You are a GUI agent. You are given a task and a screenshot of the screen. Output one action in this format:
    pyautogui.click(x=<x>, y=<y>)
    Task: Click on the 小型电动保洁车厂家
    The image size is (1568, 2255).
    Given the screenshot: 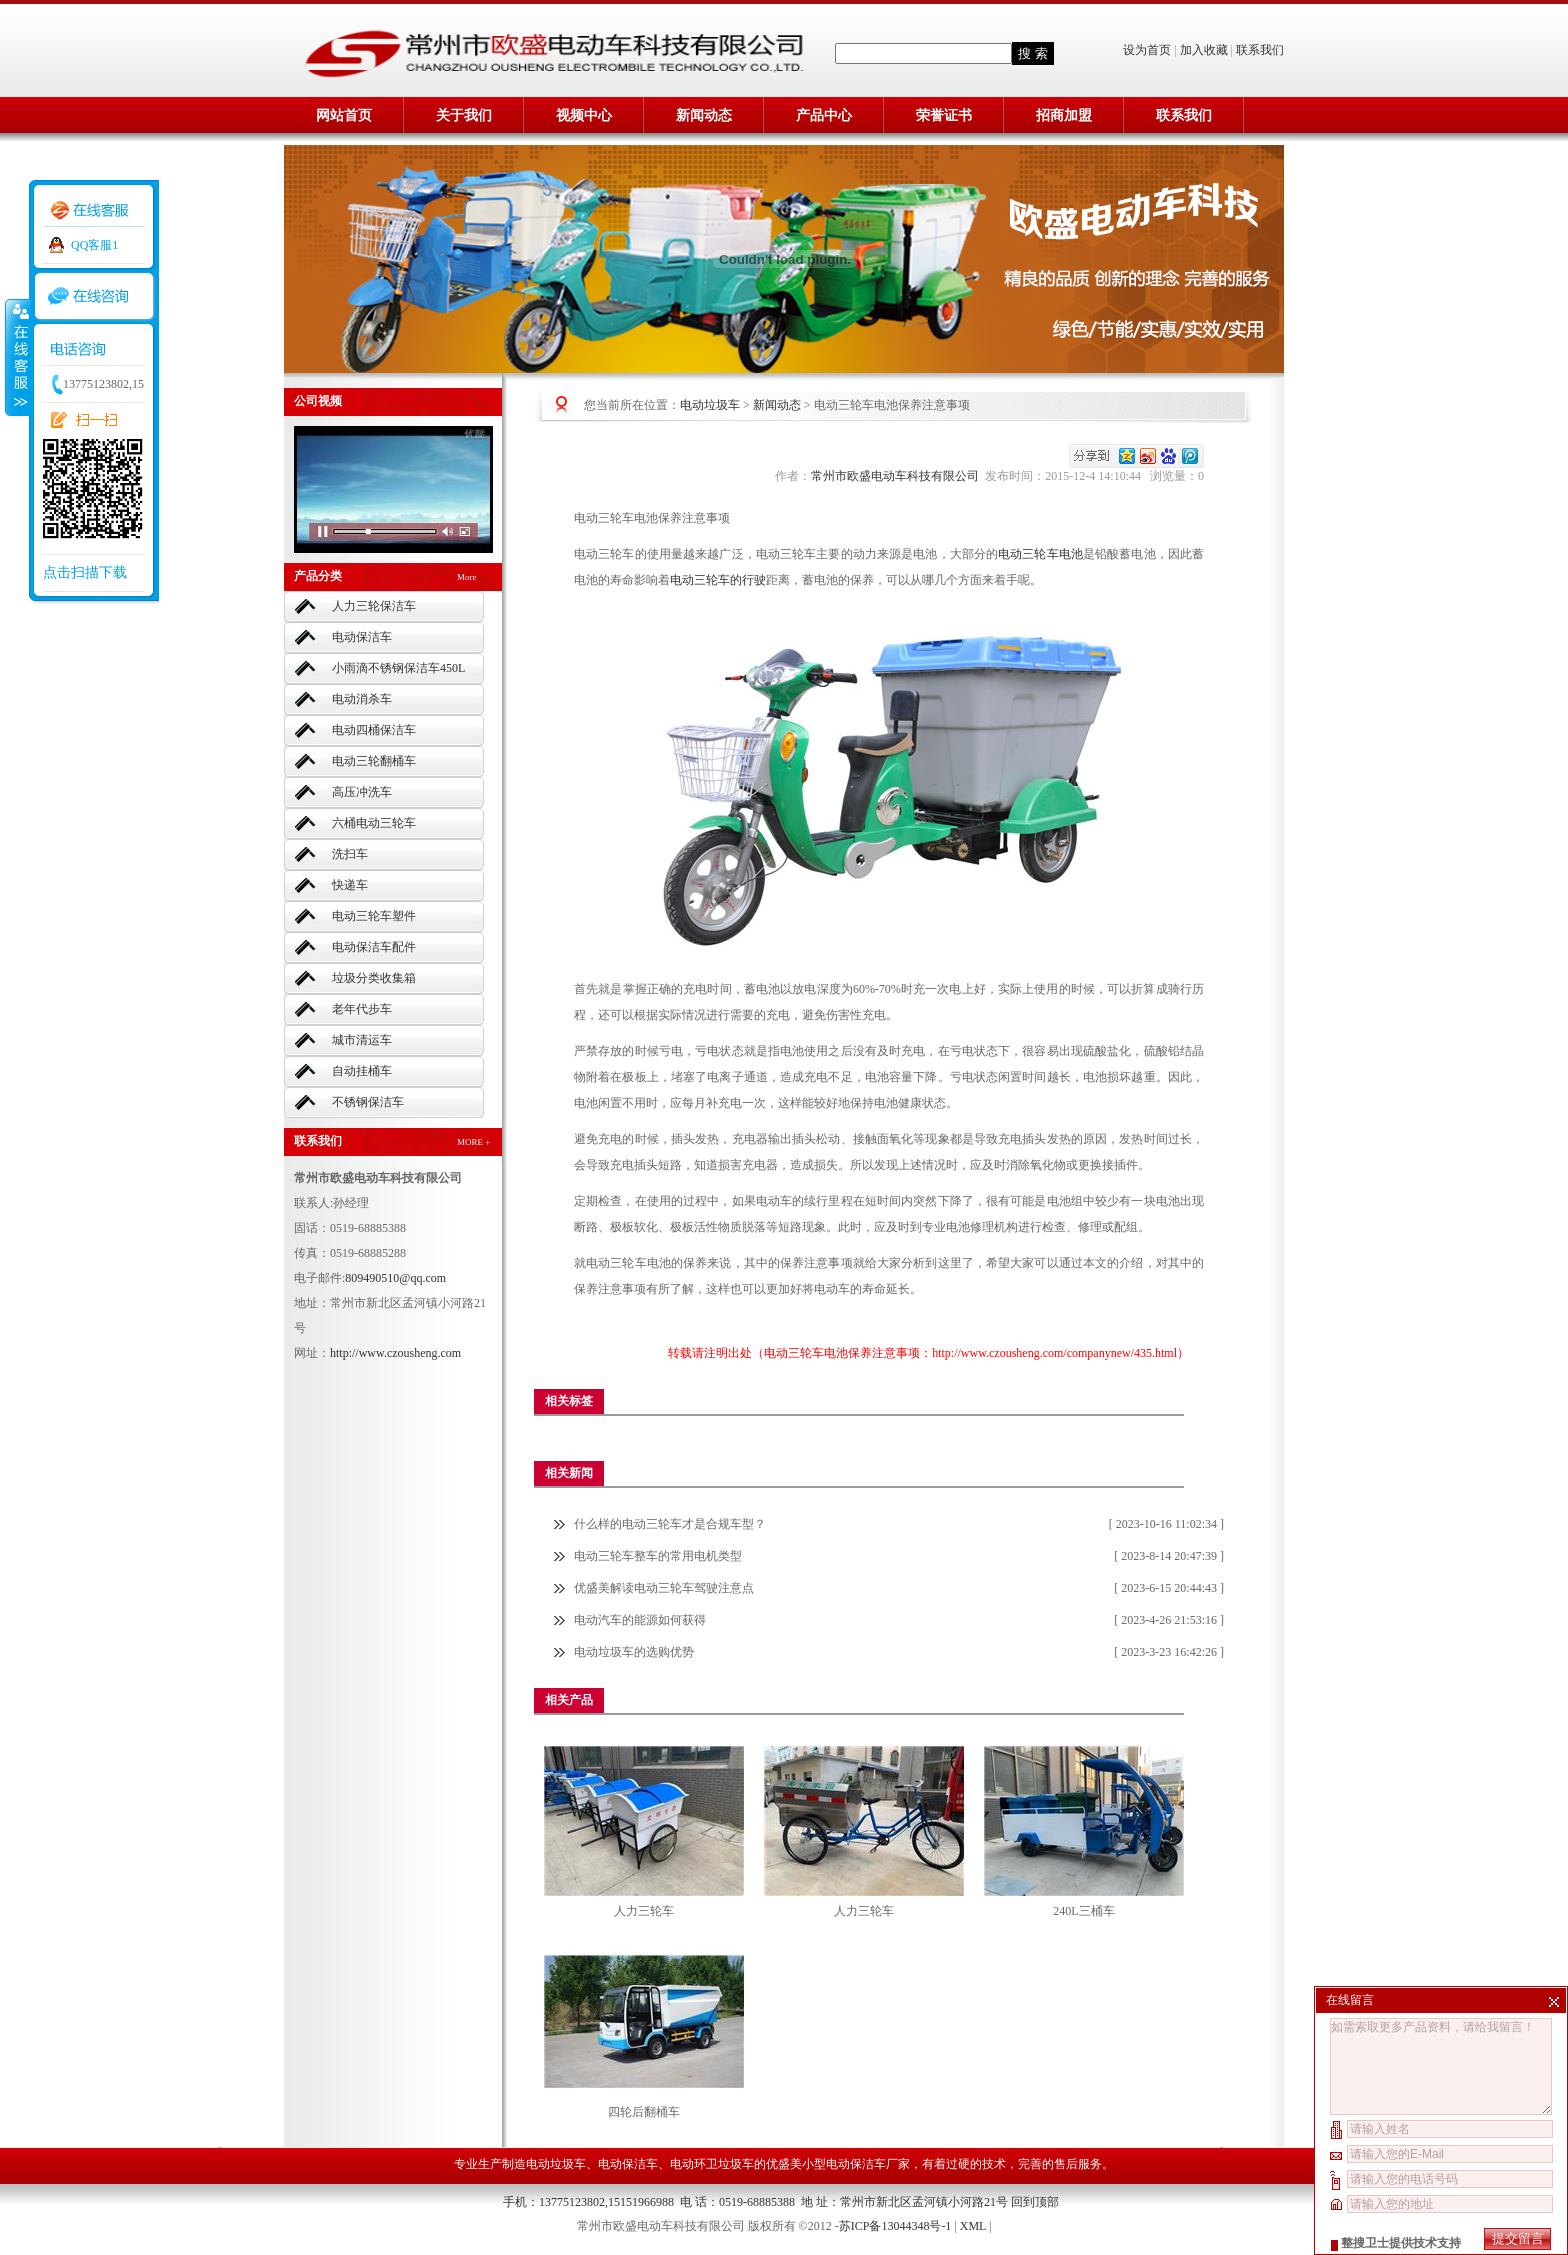 What is the action you would take?
    pyautogui.click(x=856, y=2164)
    